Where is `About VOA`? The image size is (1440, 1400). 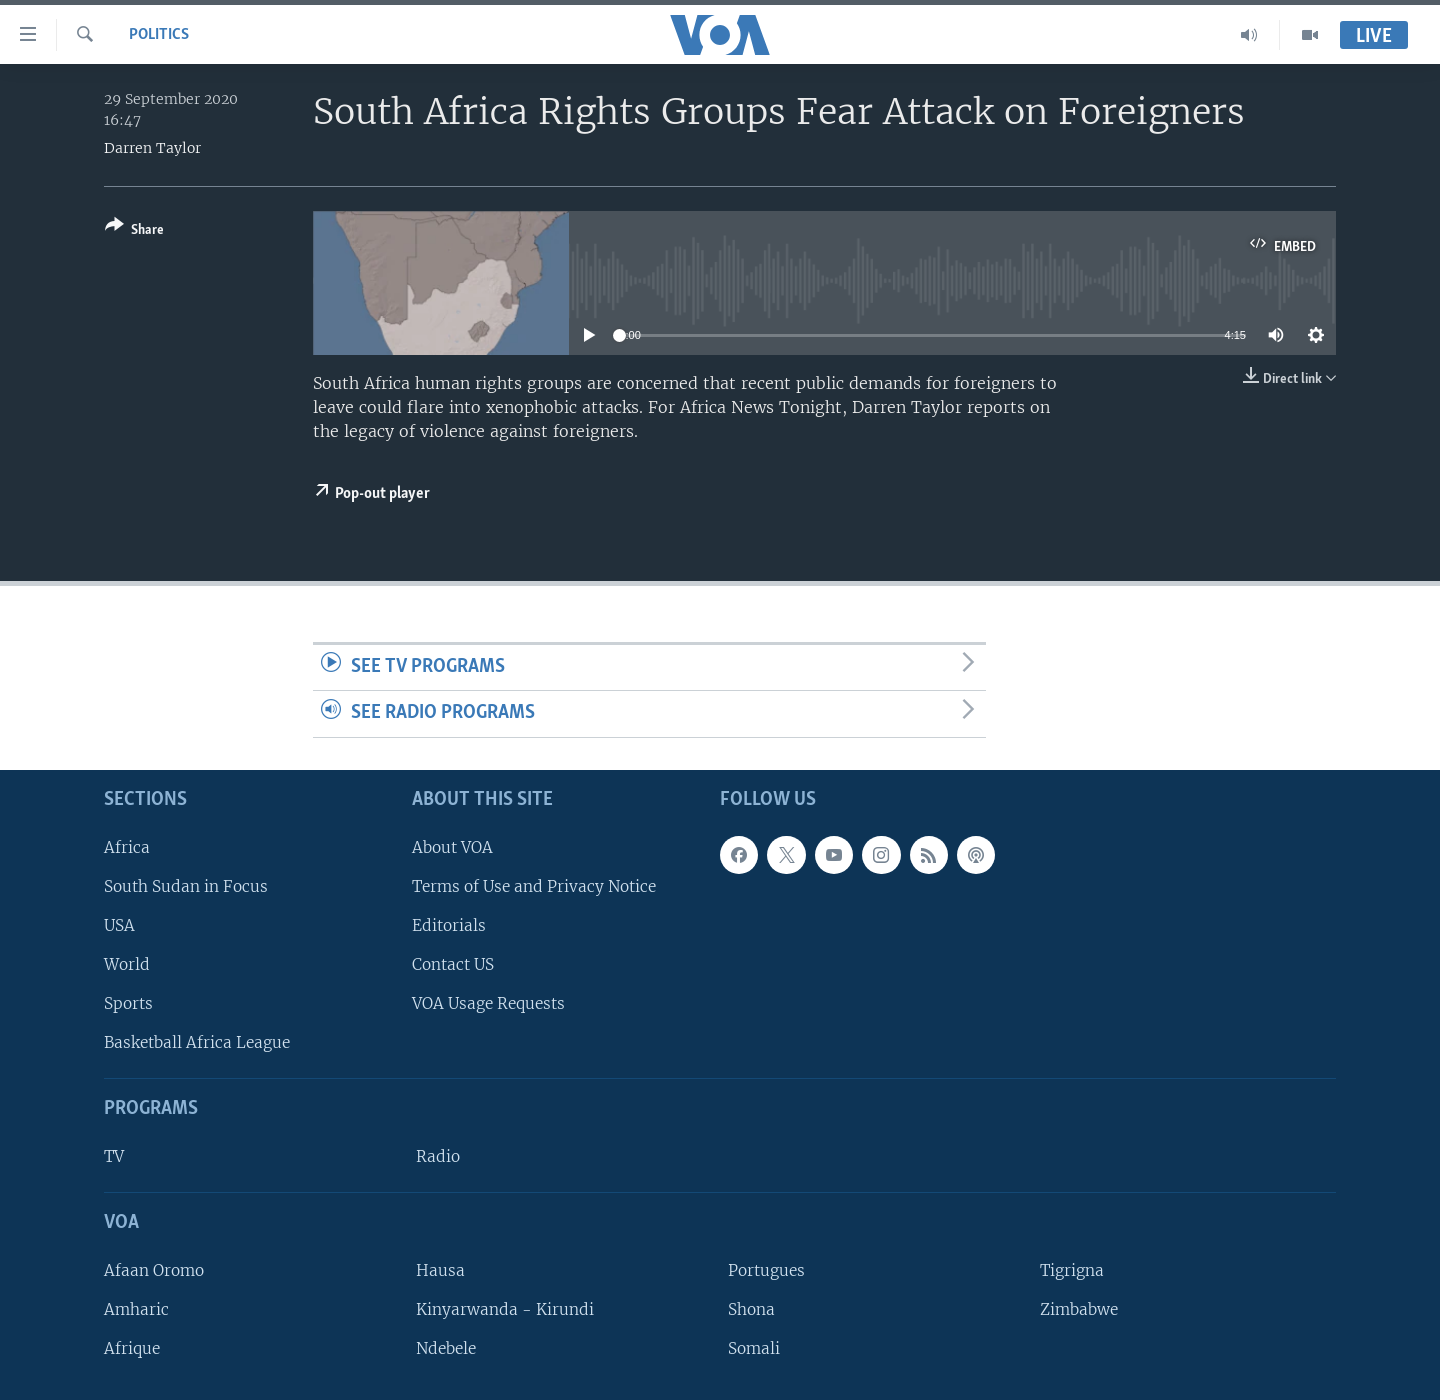 About VOA is located at coordinates (452, 847).